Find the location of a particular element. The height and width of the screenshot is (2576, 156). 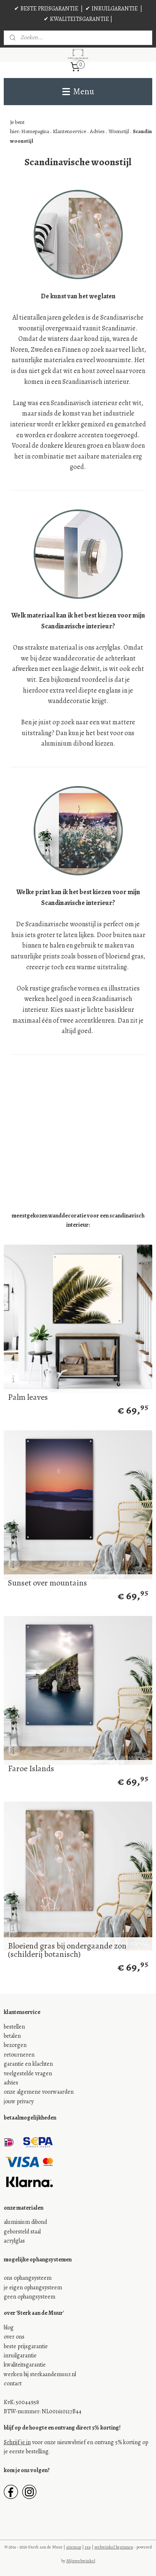

over ons is located at coordinates (14, 2337).